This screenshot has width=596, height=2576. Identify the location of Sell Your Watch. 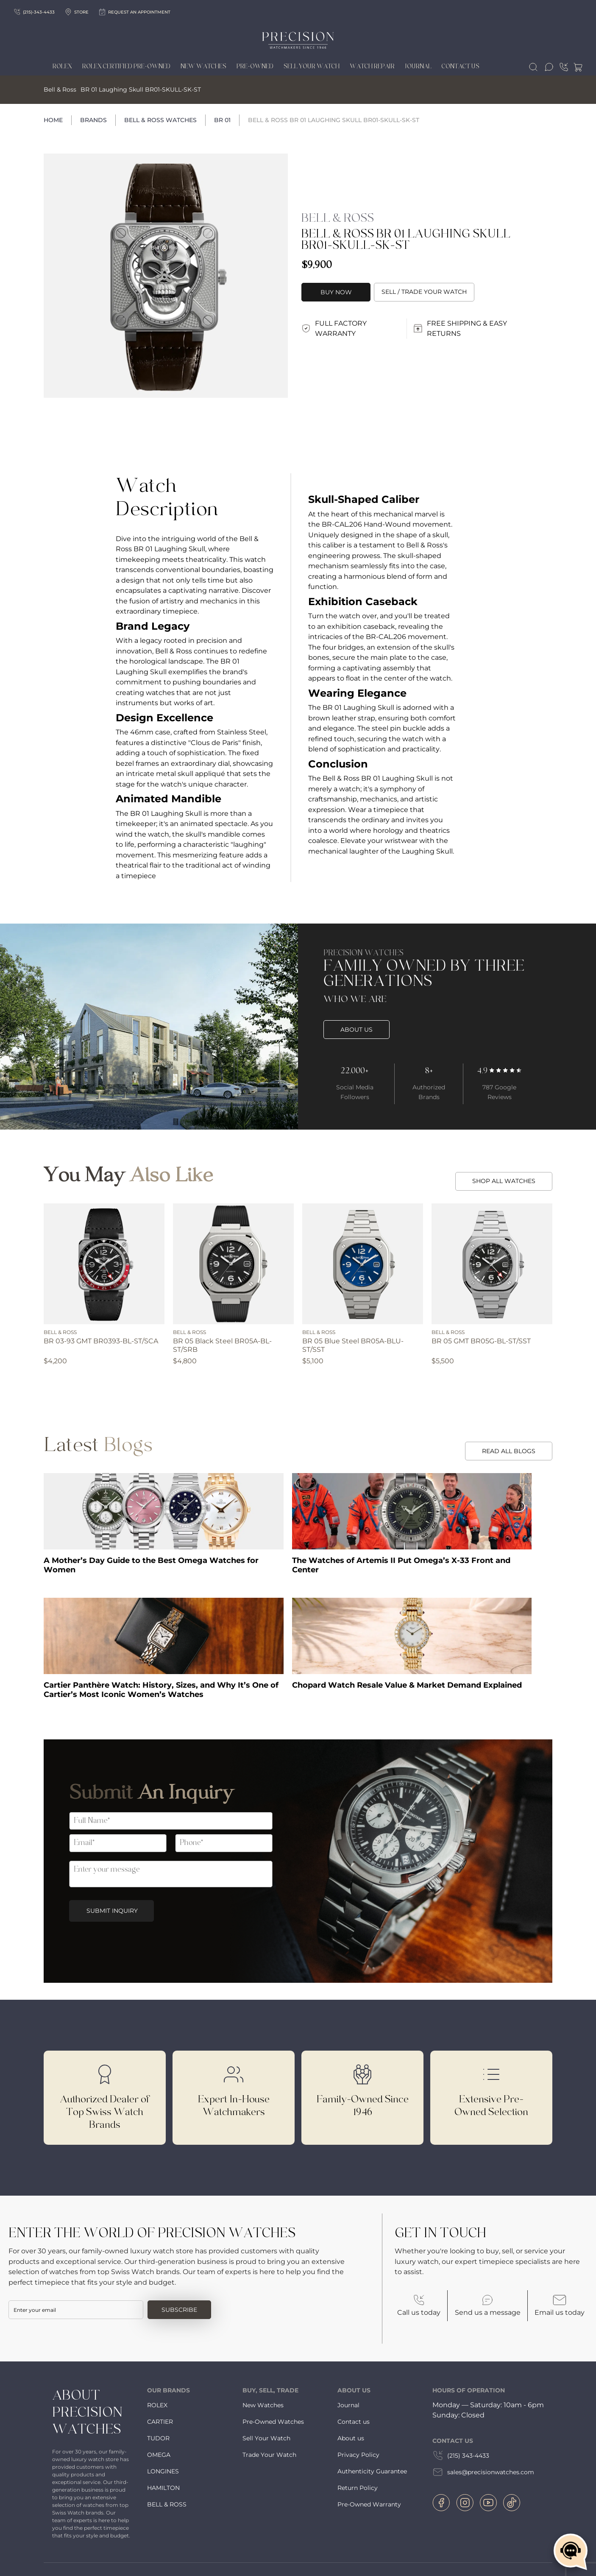
(312, 66).